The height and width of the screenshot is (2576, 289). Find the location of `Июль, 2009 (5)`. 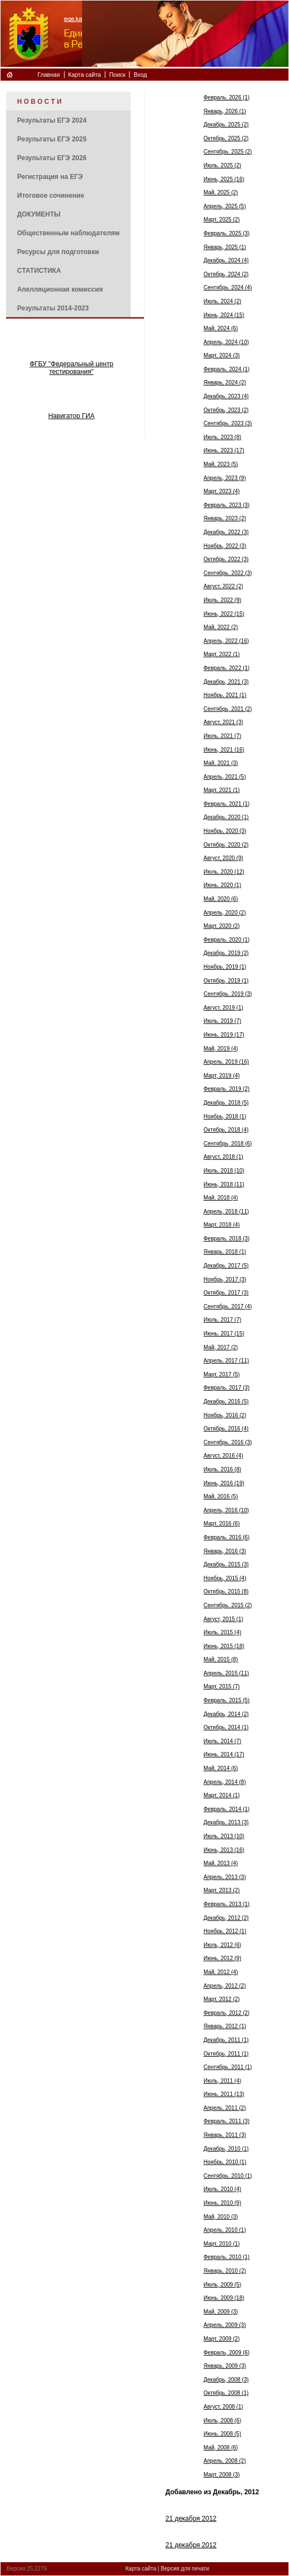

Июль, 2009 (5) is located at coordinates (222, 2285).